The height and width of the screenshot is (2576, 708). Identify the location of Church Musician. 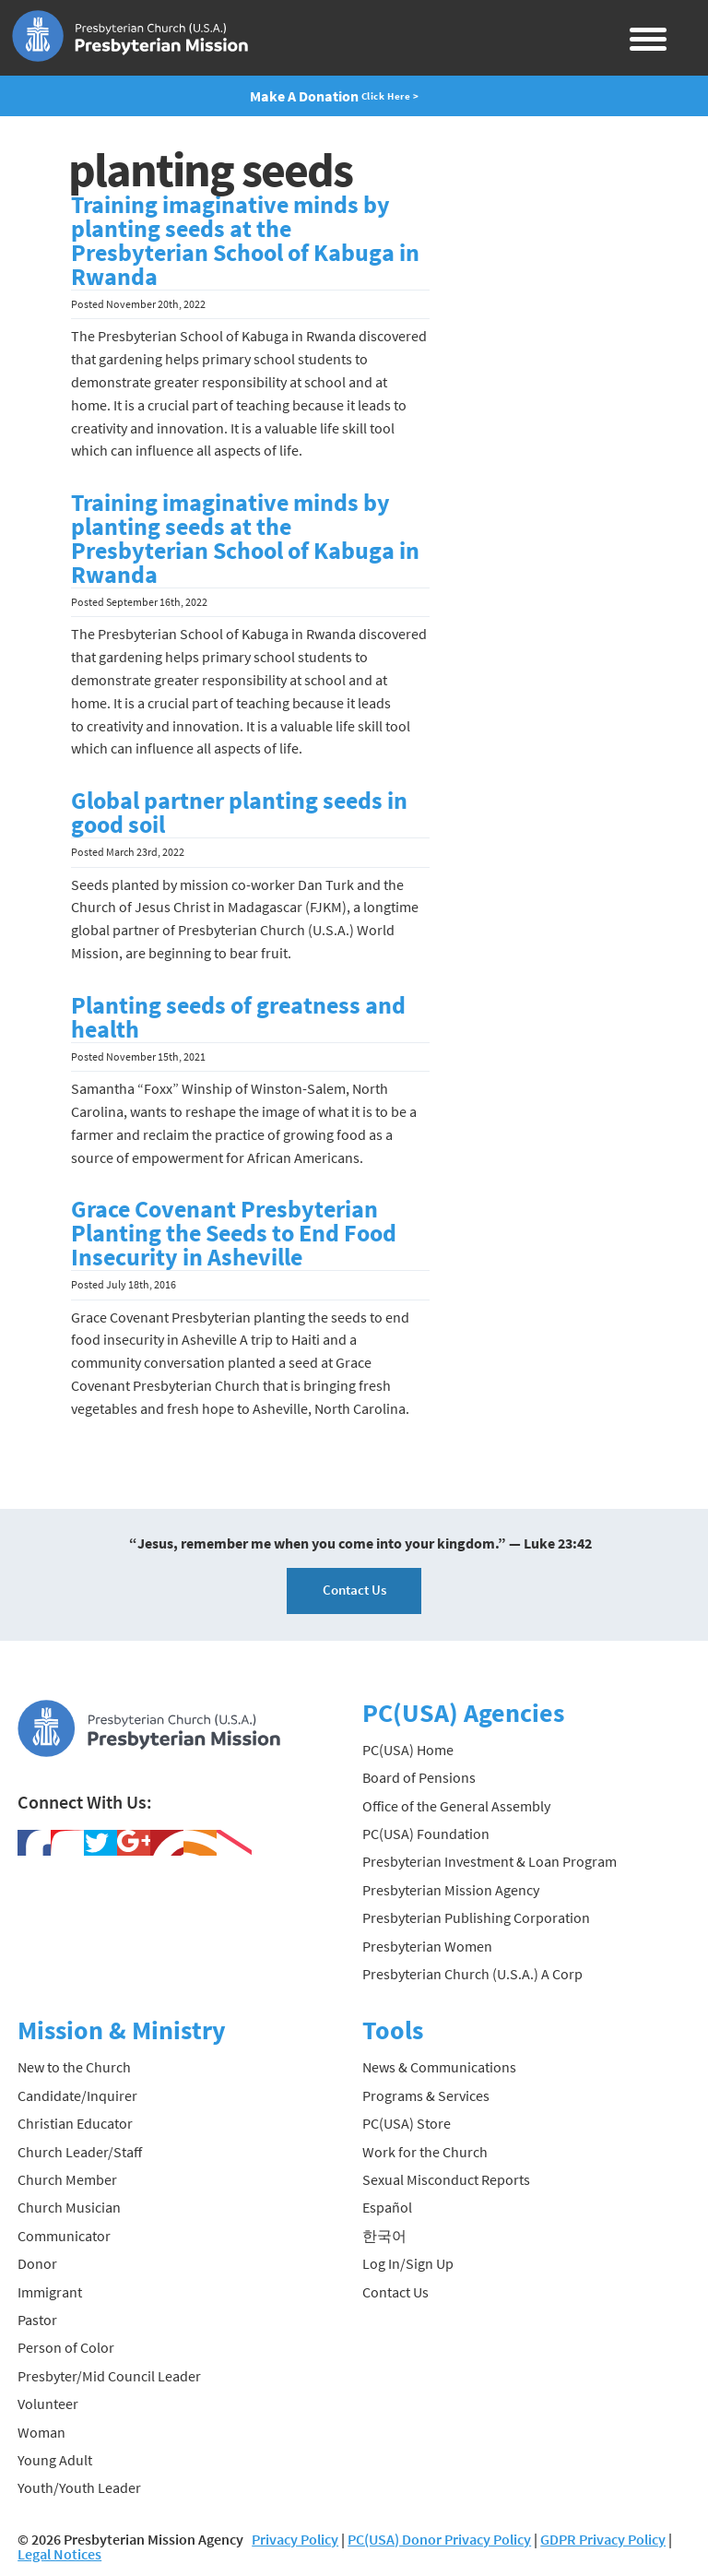
(69, 2207).